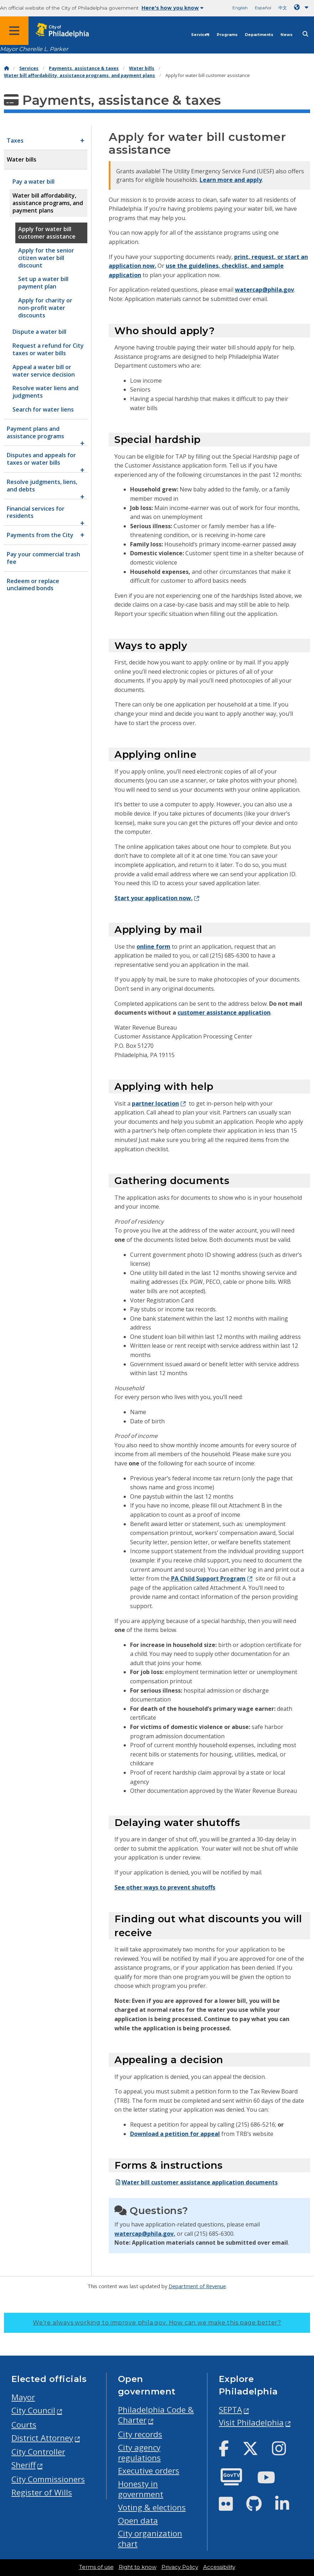 The width and height of the screenshot is (314, 2576). I want to click on Voting & elections, so click(152, 2507).